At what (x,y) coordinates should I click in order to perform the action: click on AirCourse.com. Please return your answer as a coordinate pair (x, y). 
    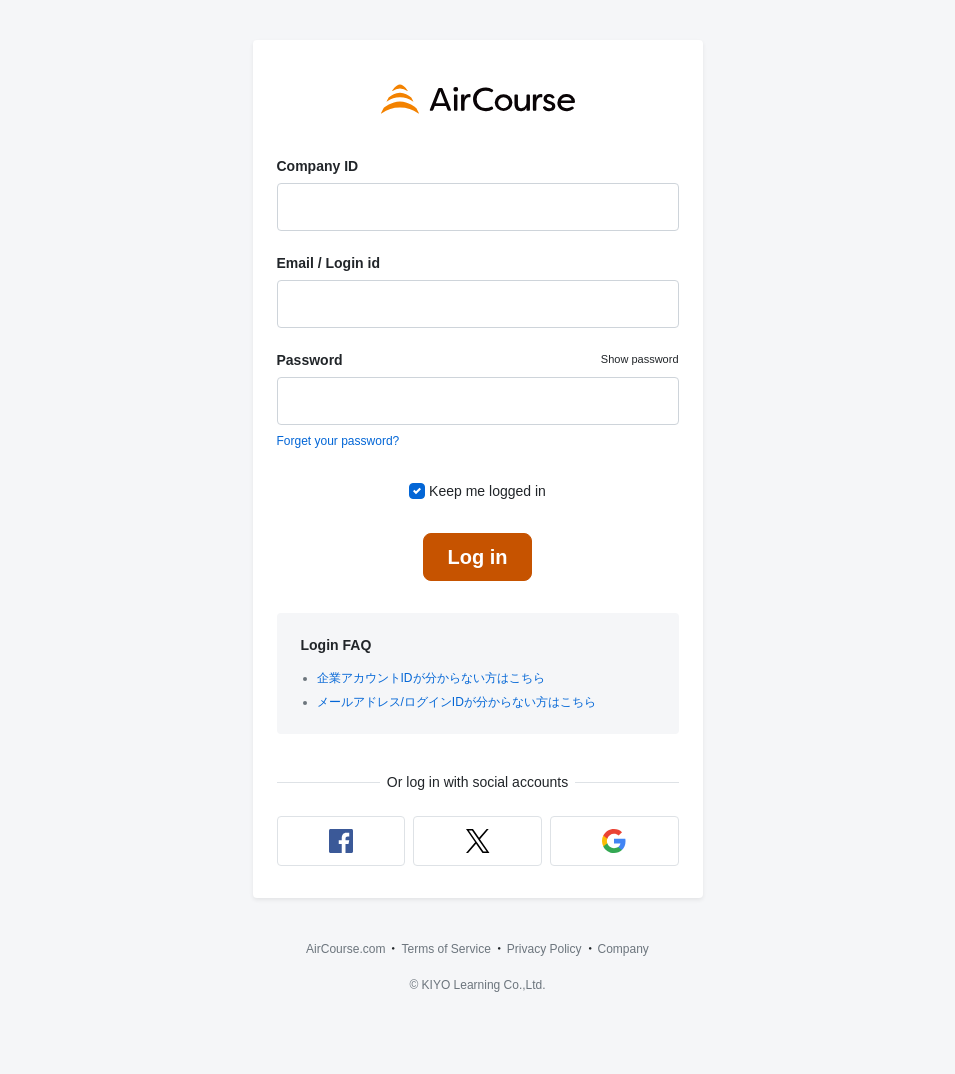
    Looking at the image, I should click on (345, 949).